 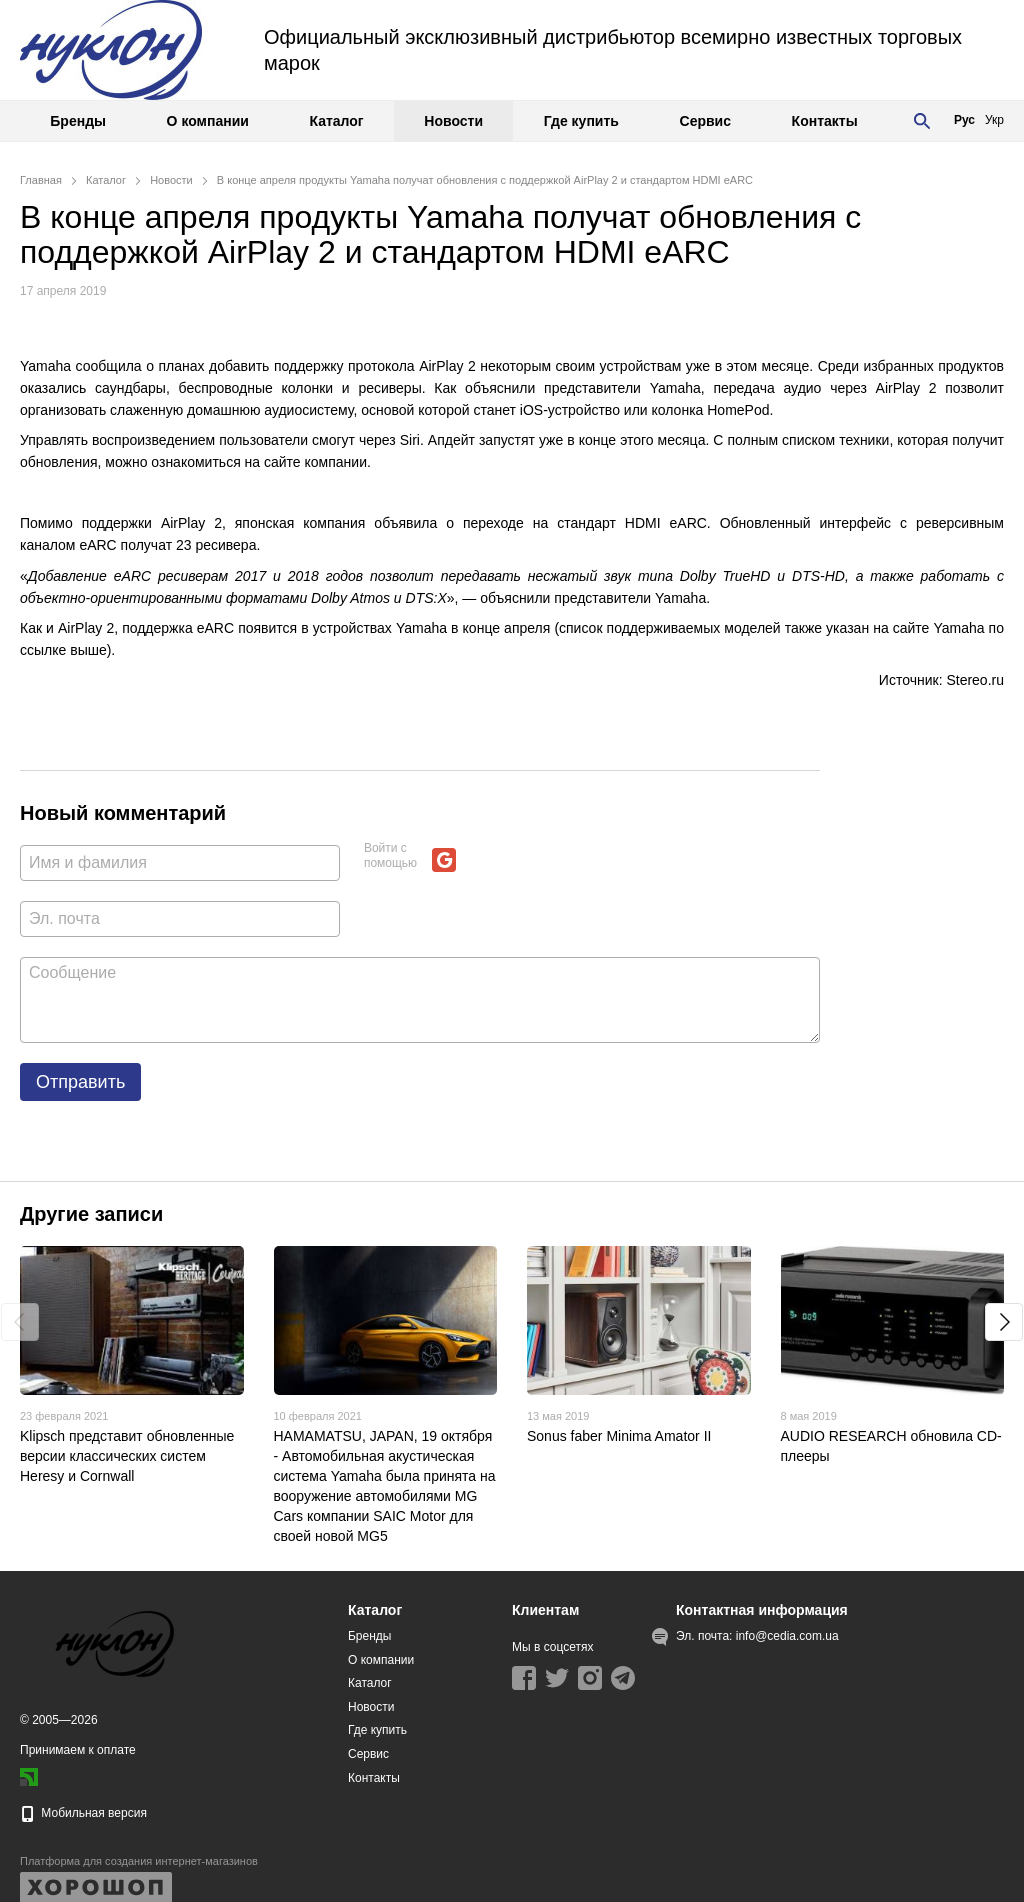 I want to click on Где купить, so click(x=581, y=121).